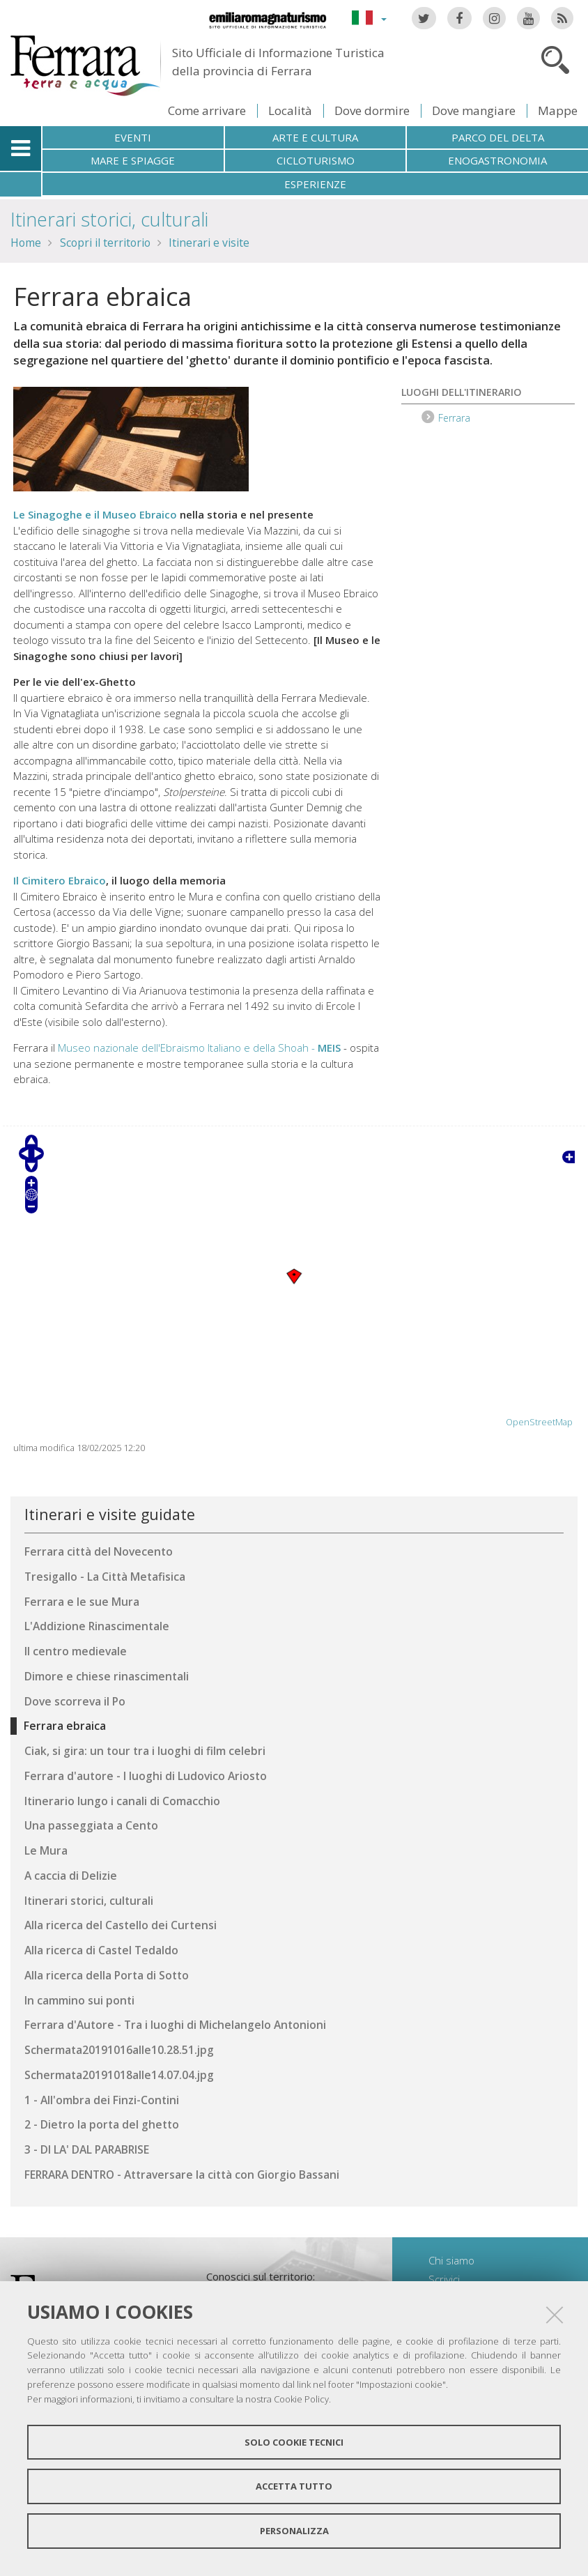 Image resolution: width=588 pixels, height=2576 pixels. What do you see at coordinates (25, 242) in the screenshot?
I see `Home` at bounding box center [25, 242].